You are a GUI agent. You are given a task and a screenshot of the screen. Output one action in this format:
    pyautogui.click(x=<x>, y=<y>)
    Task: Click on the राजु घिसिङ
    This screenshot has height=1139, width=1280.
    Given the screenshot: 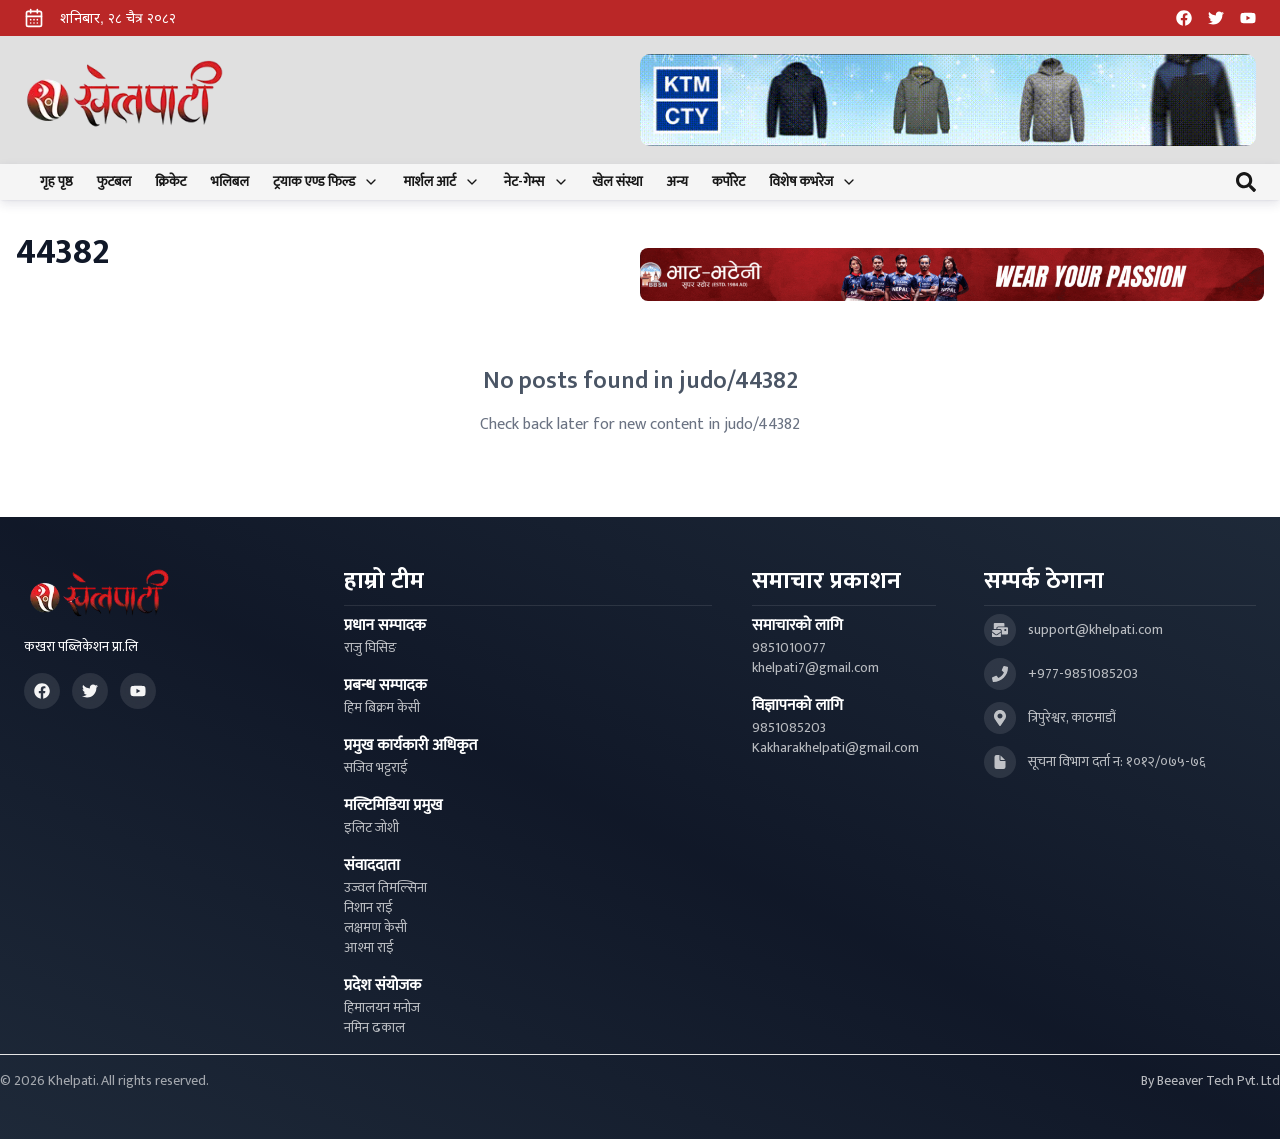 What is the action you would take?
    pyautogui.click(x=370, y=648)
    